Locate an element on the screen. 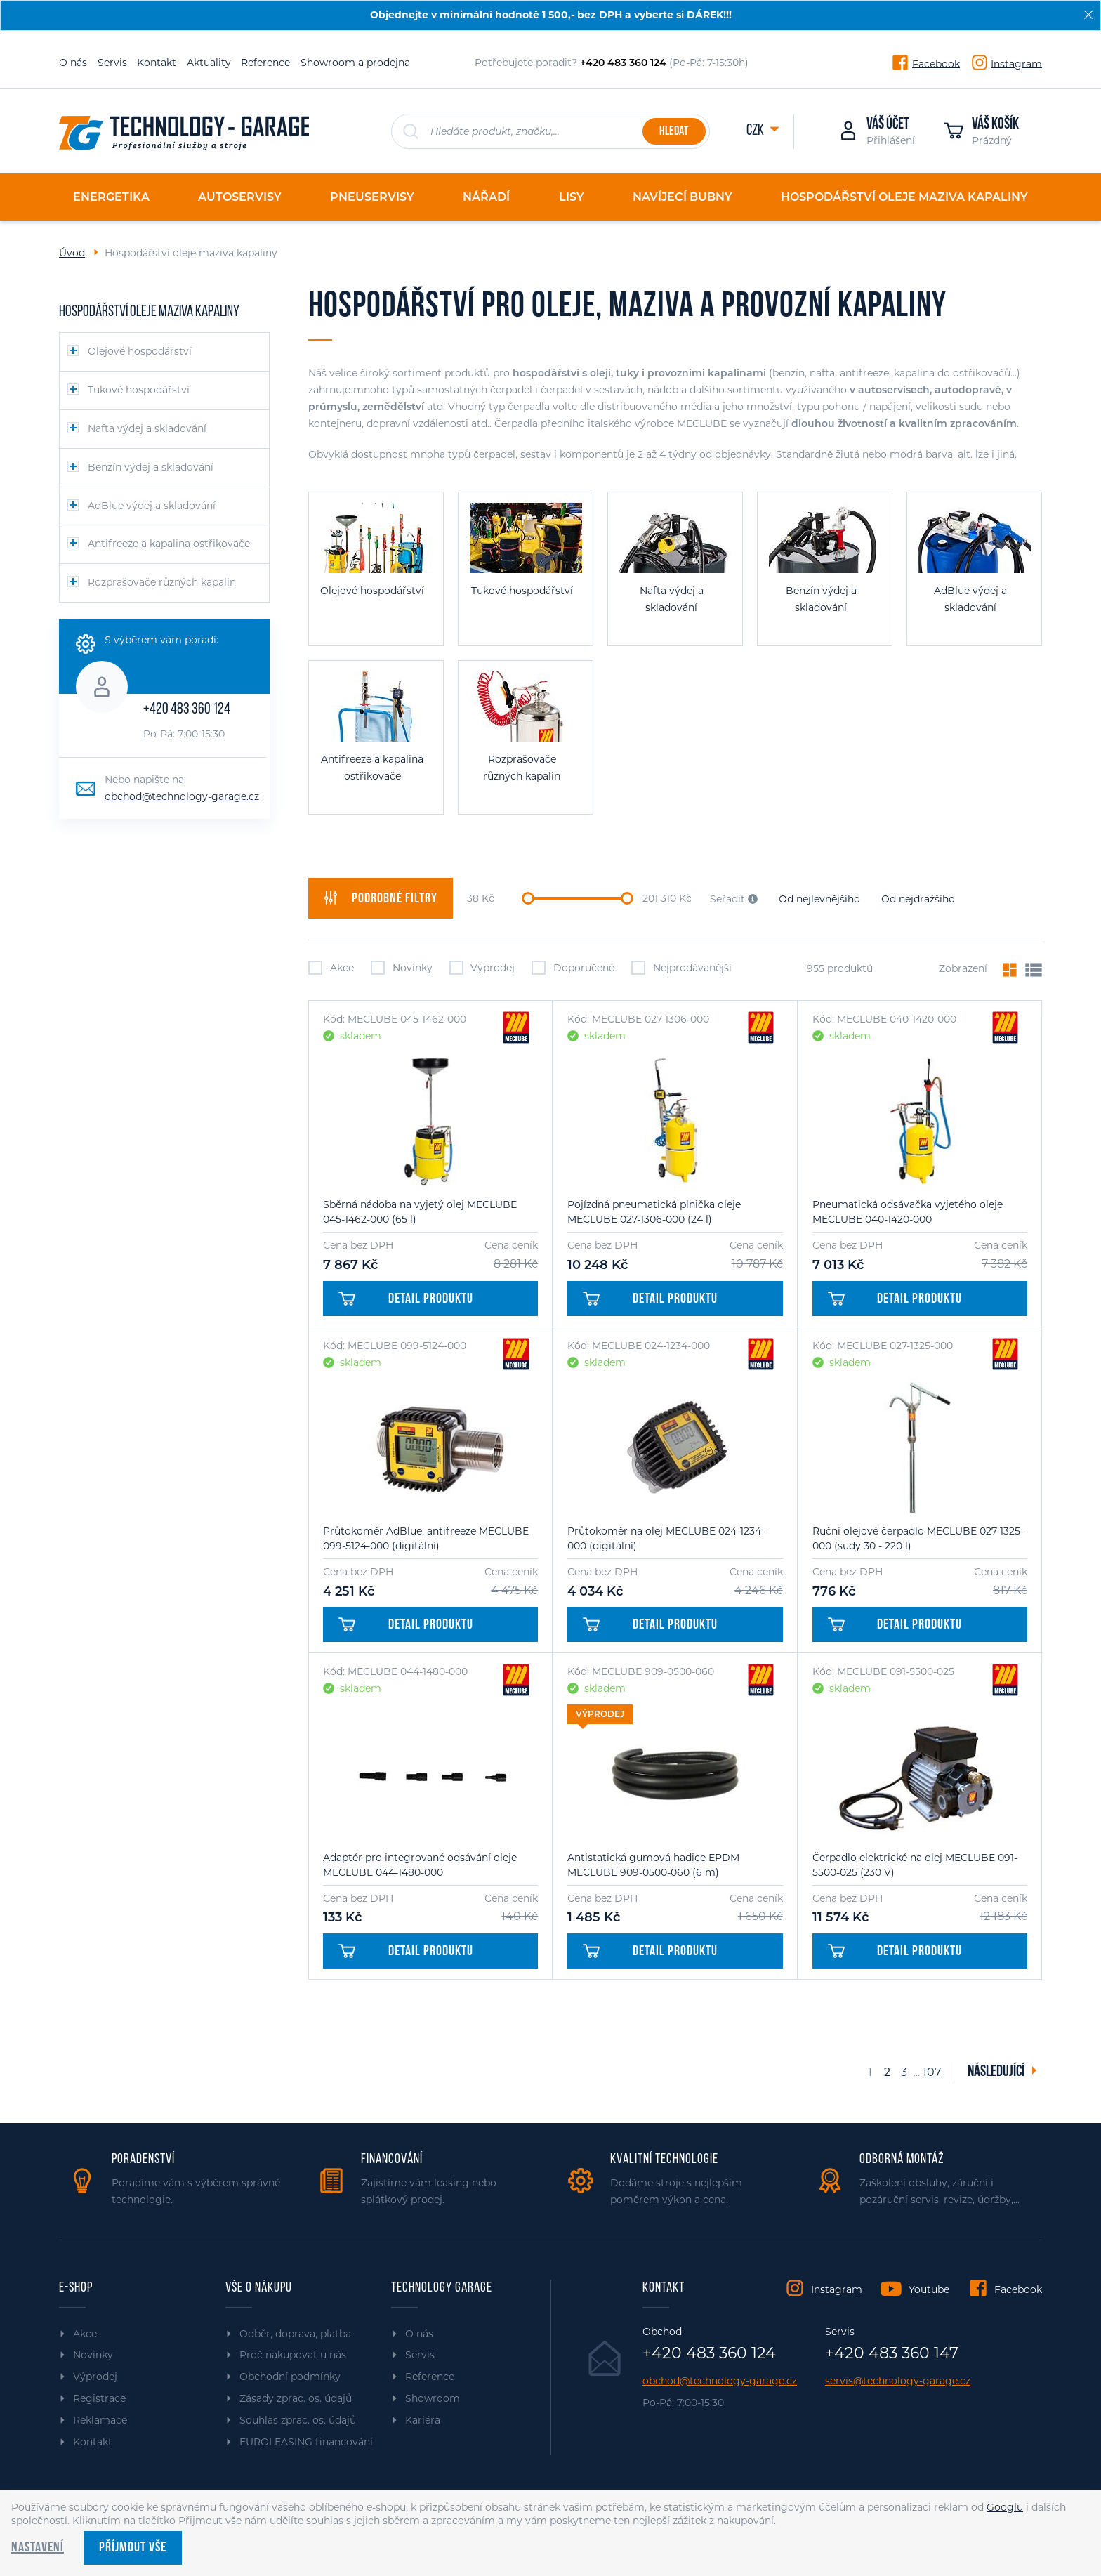 This screenshot has height=2576, width=1101. Doporučené is located at coordinates (573, 968).